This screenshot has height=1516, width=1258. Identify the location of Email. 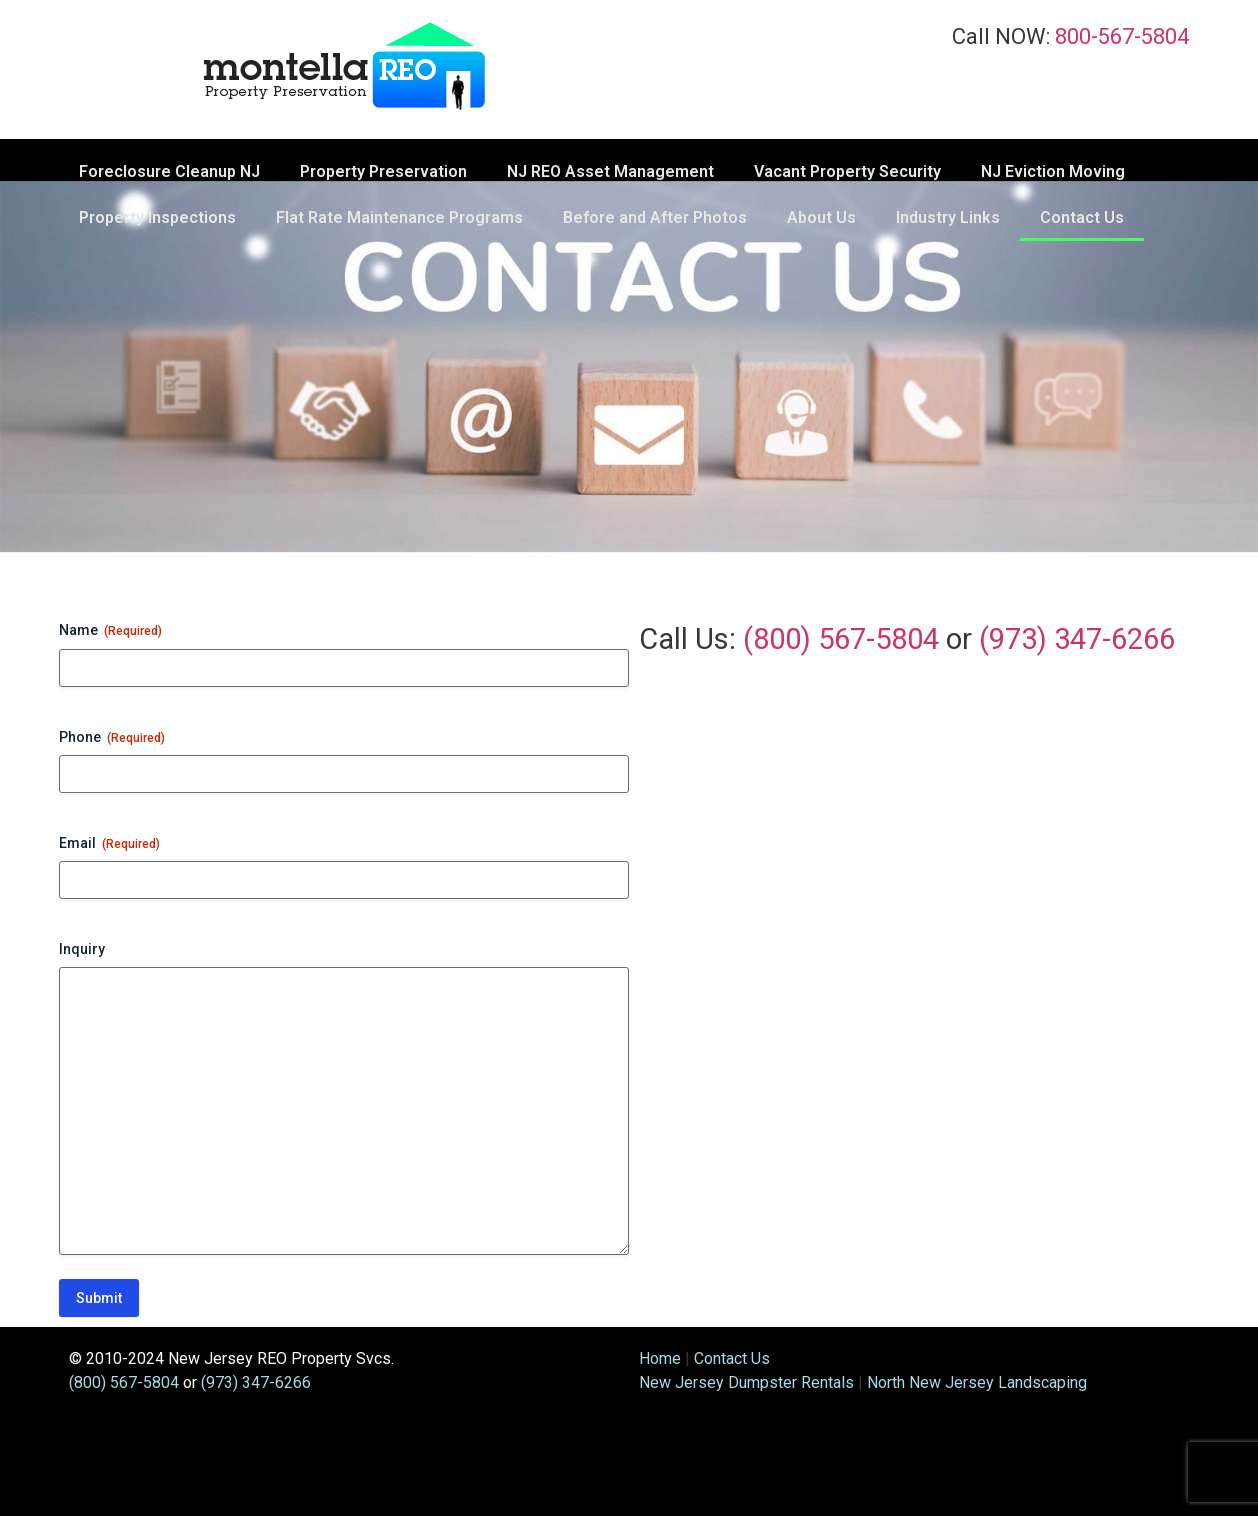
(109, 844).